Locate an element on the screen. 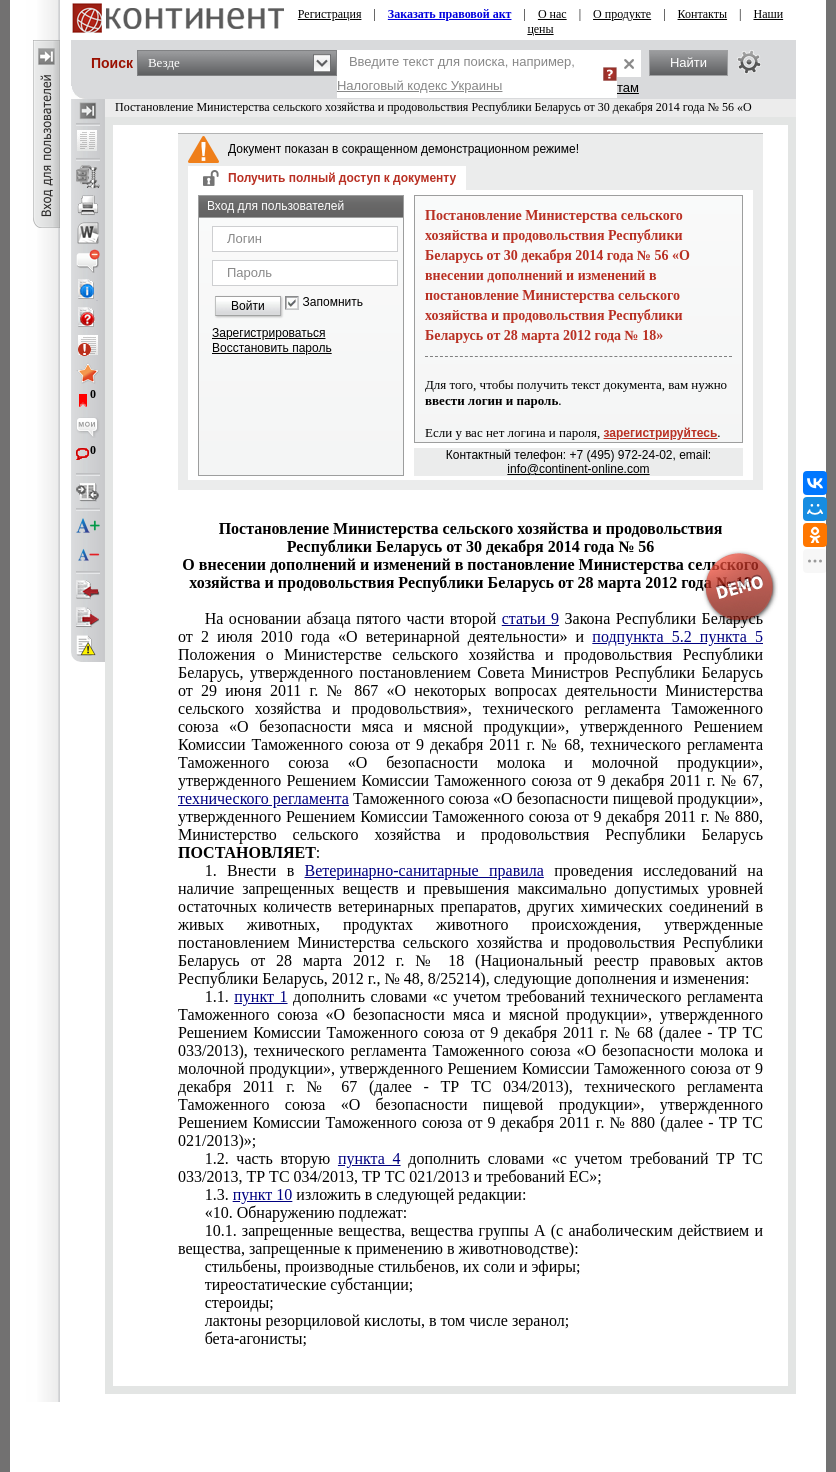  Войти is located at coordinates (248, 306).